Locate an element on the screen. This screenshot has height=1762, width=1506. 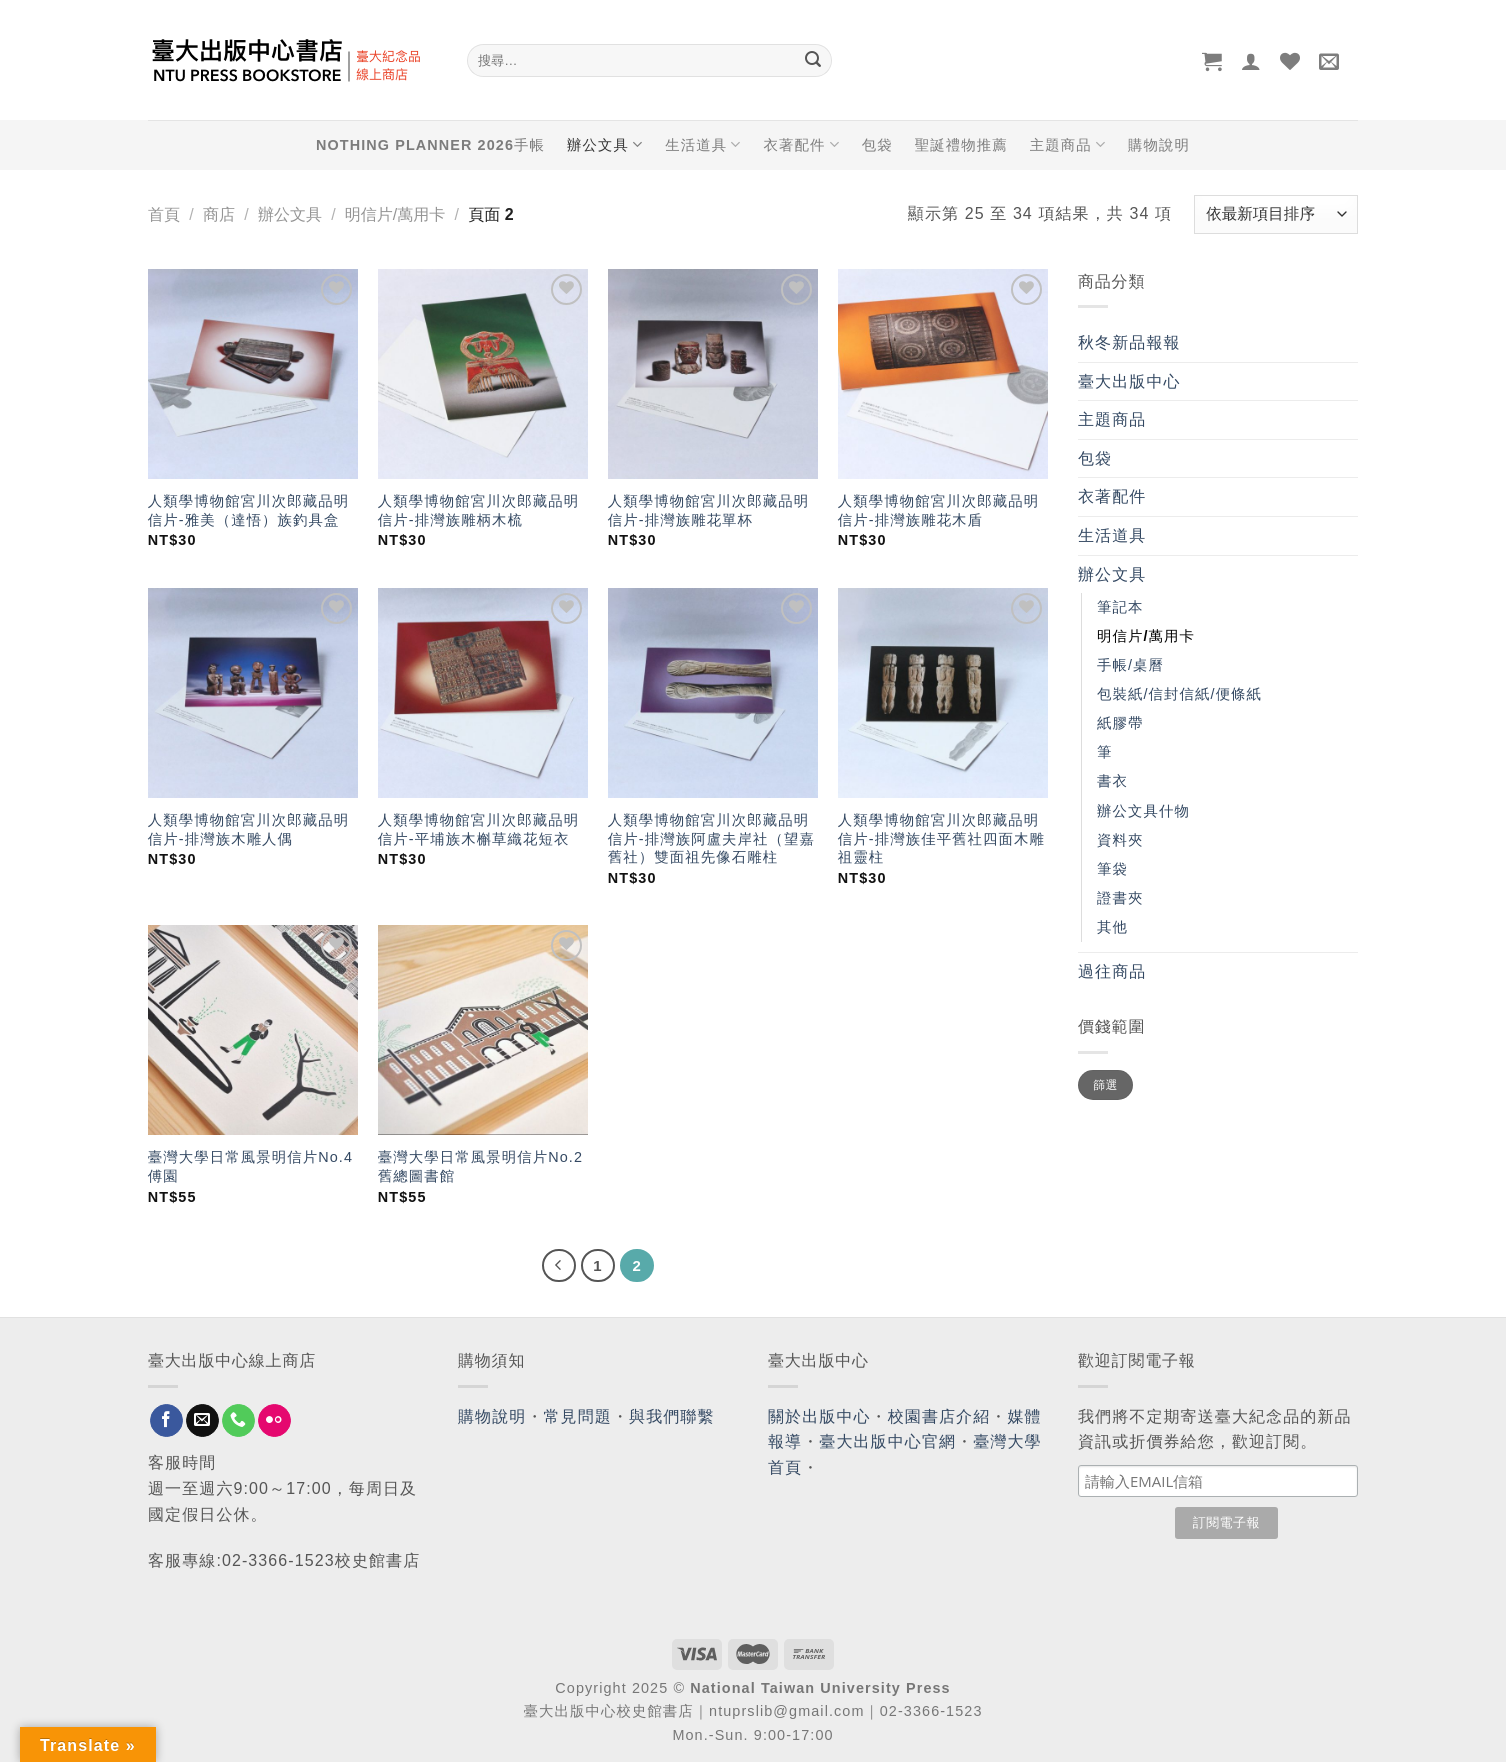
[商店訂單] is located at coordinates (1276, 214).